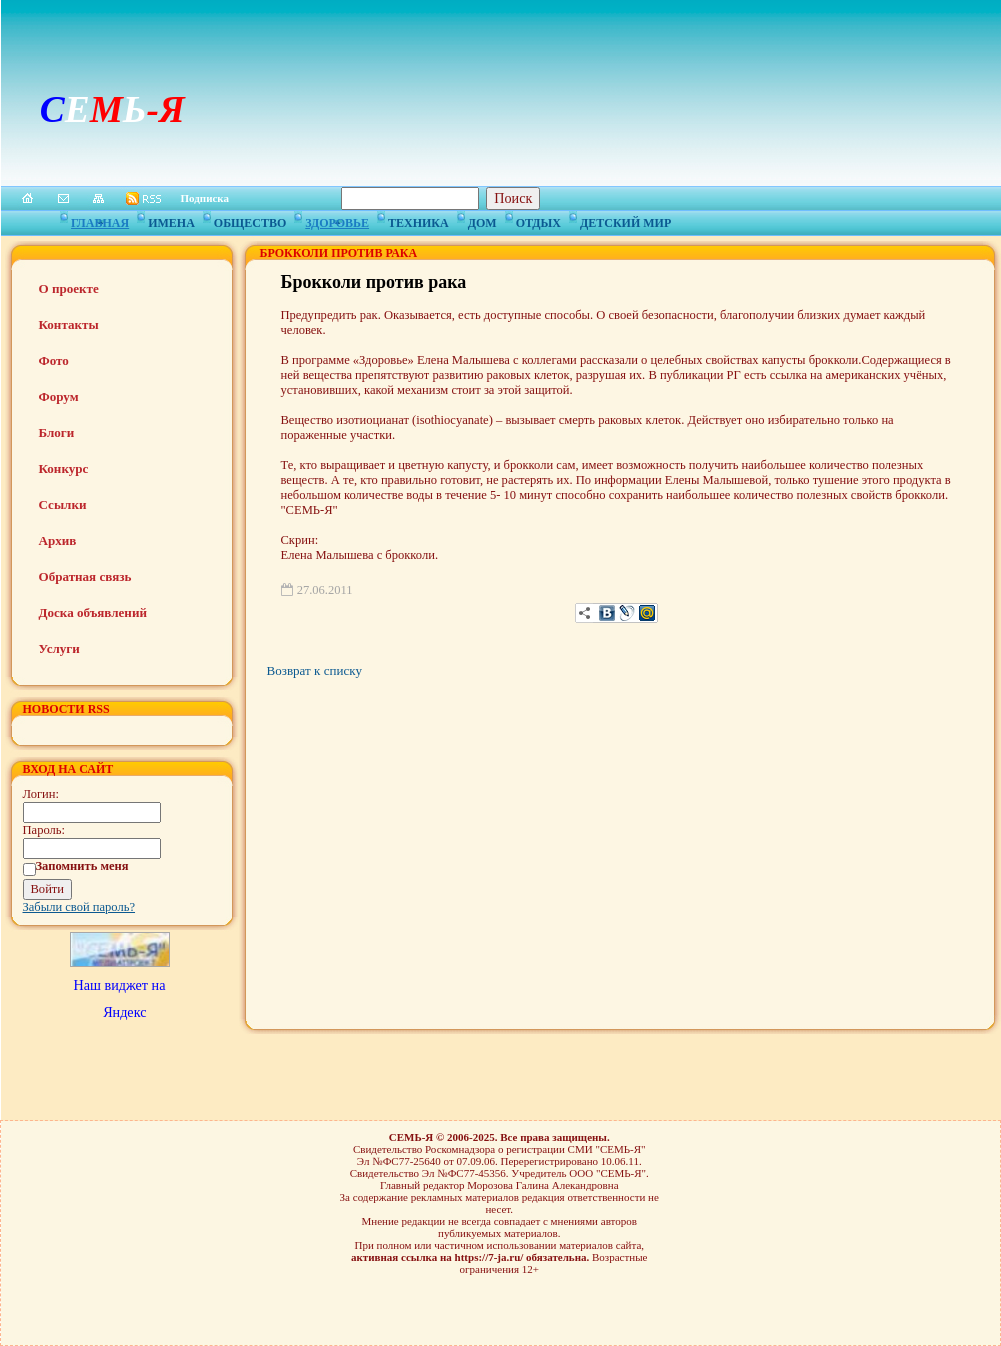 The height and width of the screenshot is (1346, 1001). Describe the element at coordinates (63, 504) in the screenshot. I see `Ссылки` at that location.